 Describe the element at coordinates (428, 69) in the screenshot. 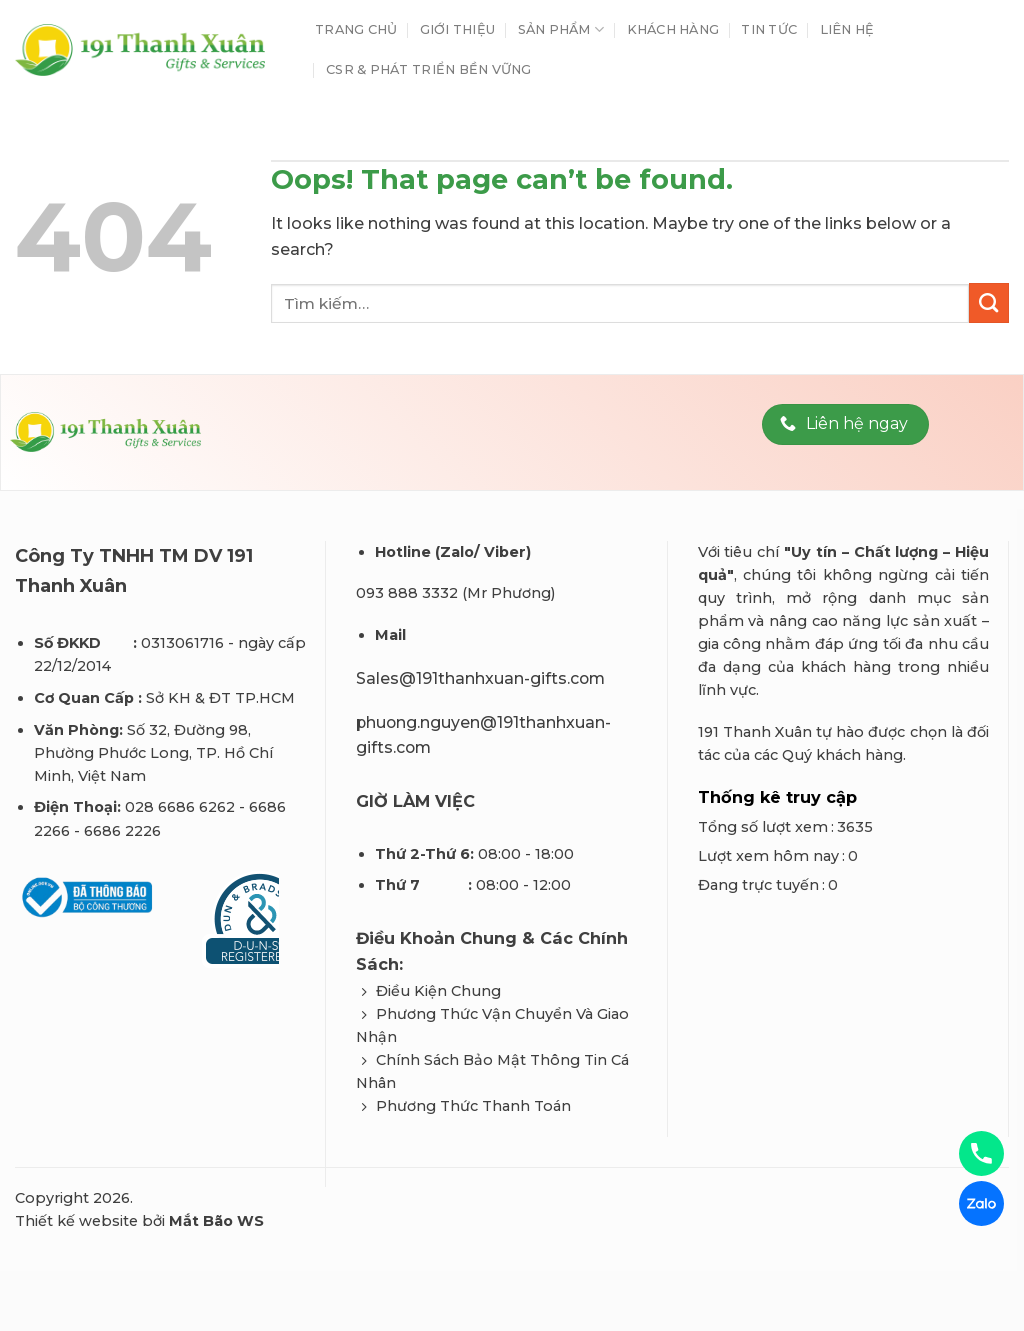

I see `CSR & Phát Triển Bền Vững` at that location.